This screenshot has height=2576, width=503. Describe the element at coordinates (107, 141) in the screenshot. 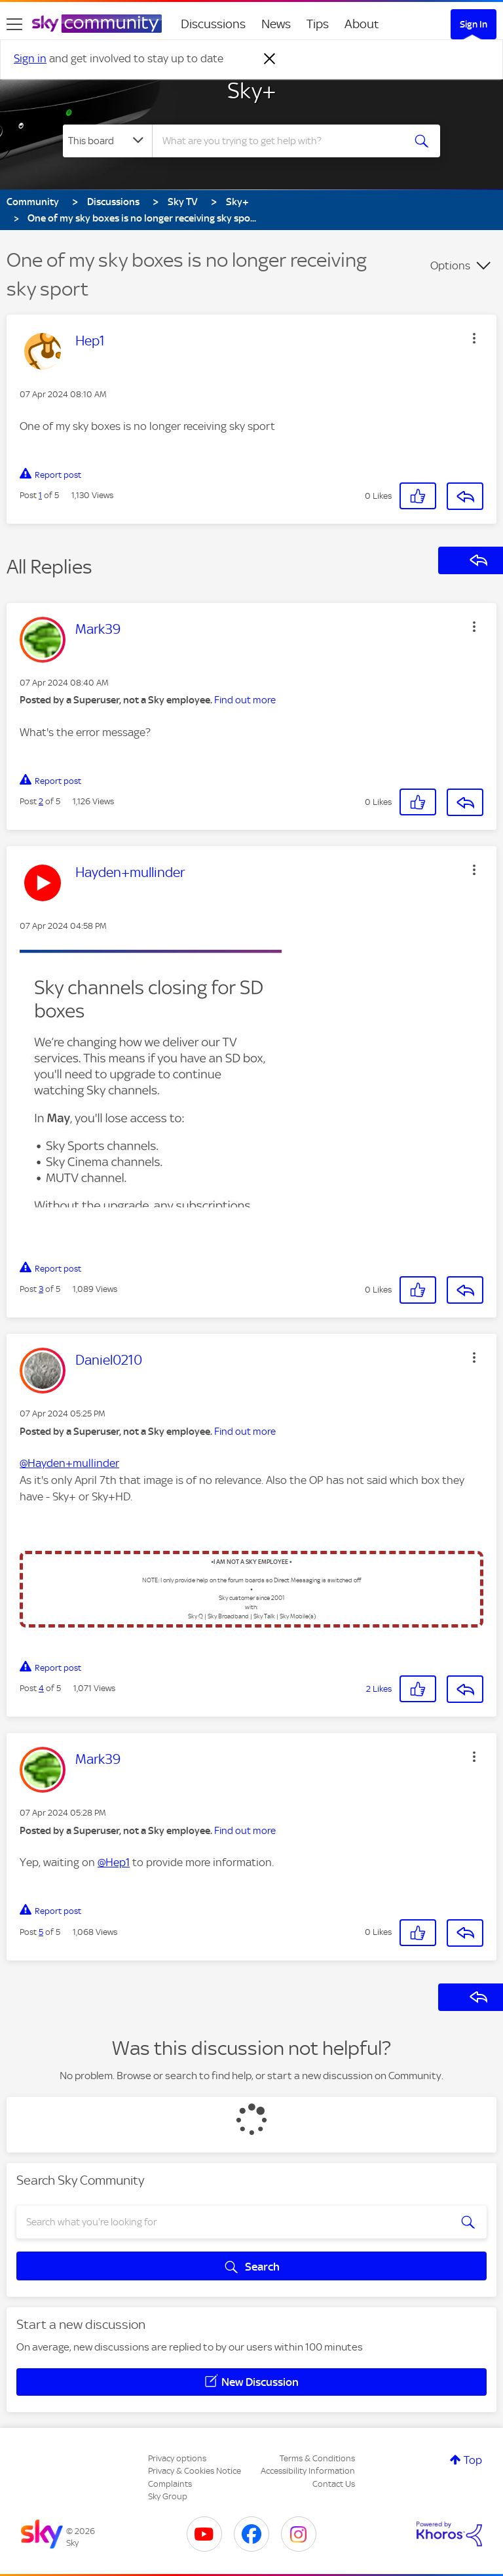

I see `[Search Granularity]` at that location.